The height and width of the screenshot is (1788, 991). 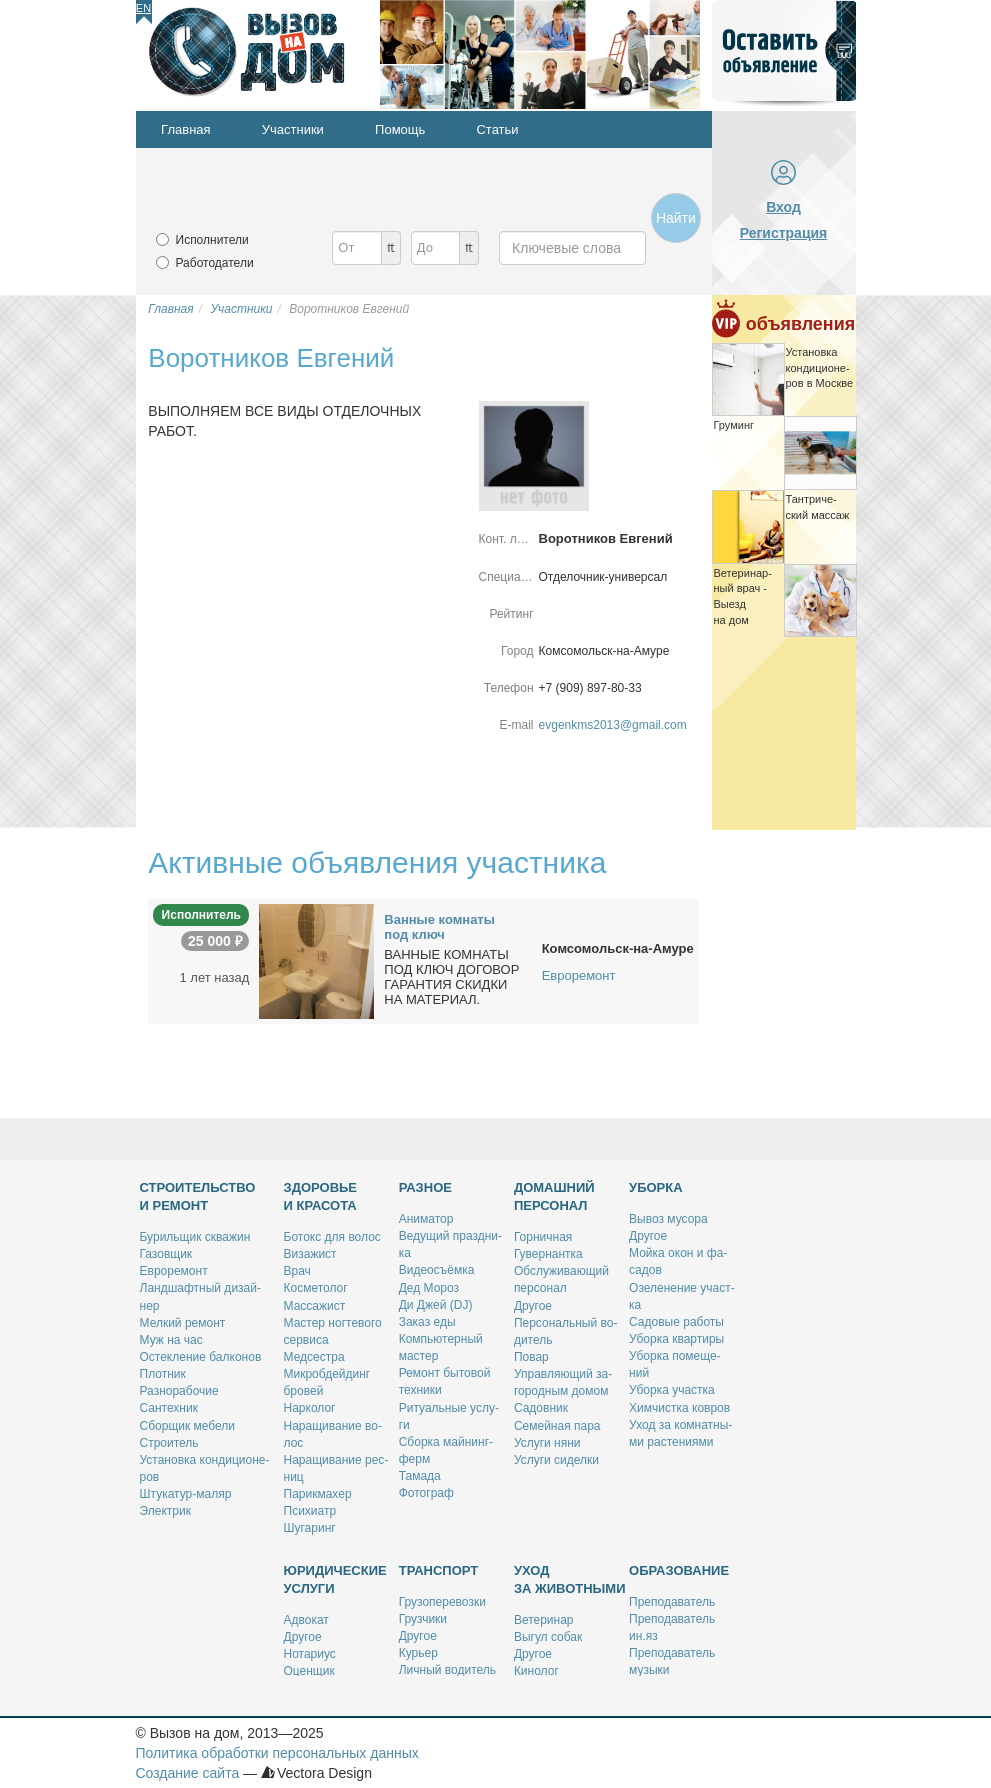 What do you see at coordinates (543, 1237) in the screenshot?
I see `Гор­нич­ная` at bounding box center [543, 1237].